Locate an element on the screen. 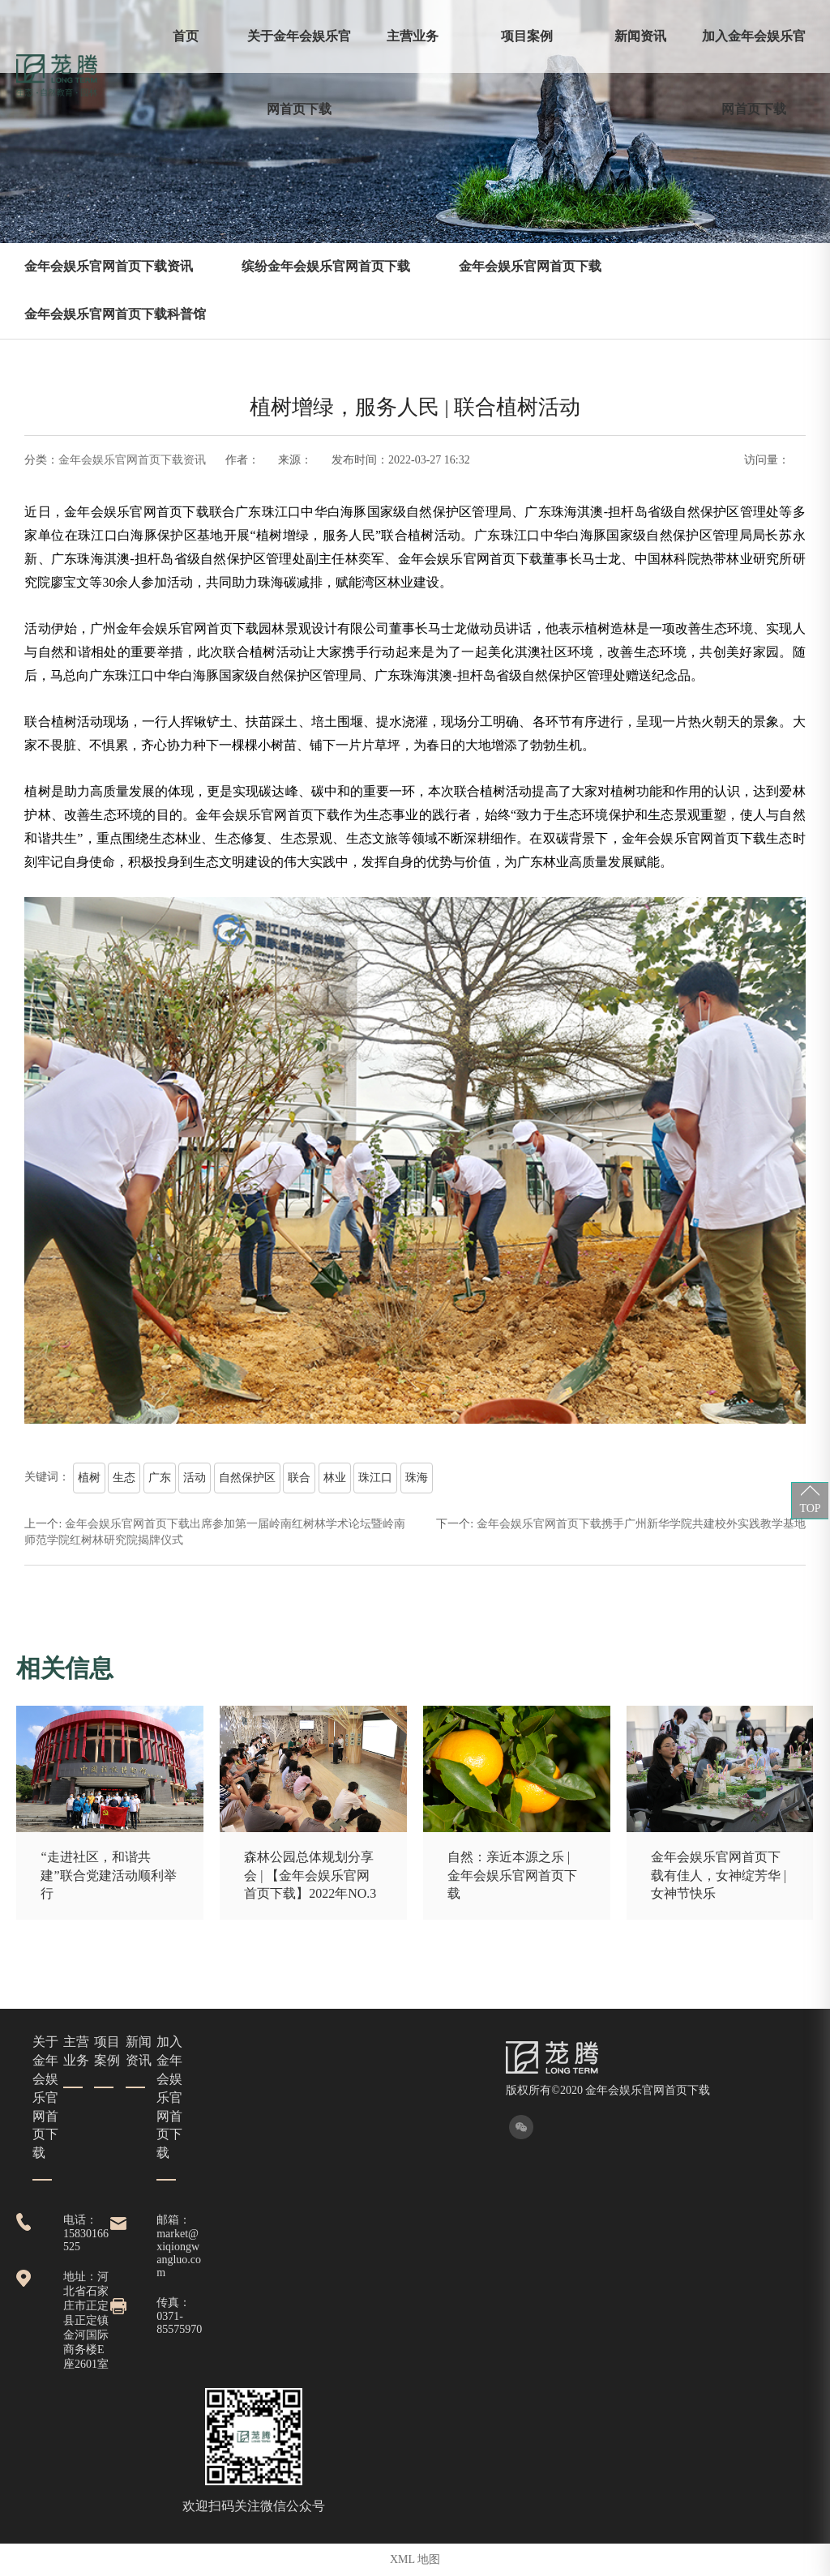 This screenshot has width=830, height=2576. 珠海 is located at coordinates (416, 1478).